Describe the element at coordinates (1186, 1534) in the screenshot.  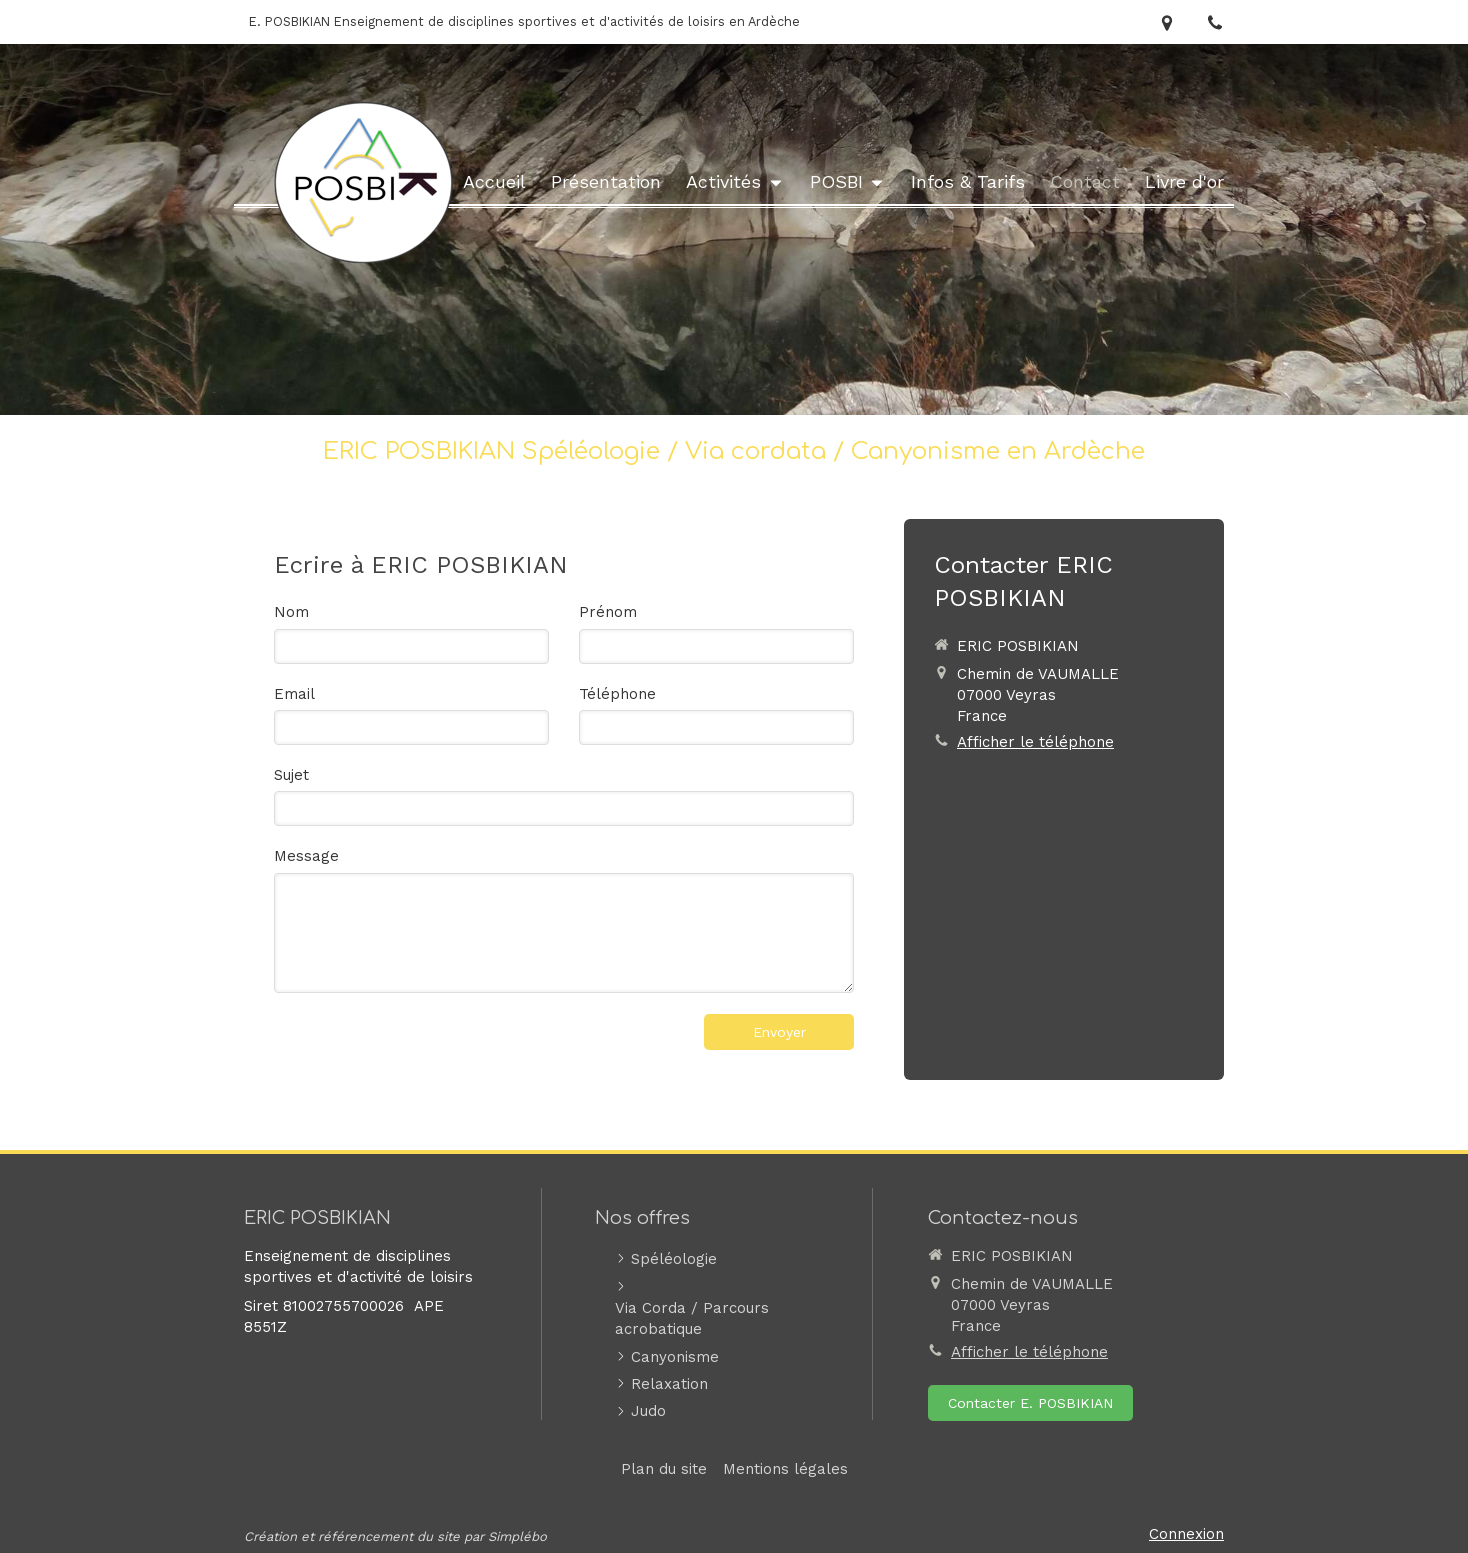
I see `Connexion` at that location.